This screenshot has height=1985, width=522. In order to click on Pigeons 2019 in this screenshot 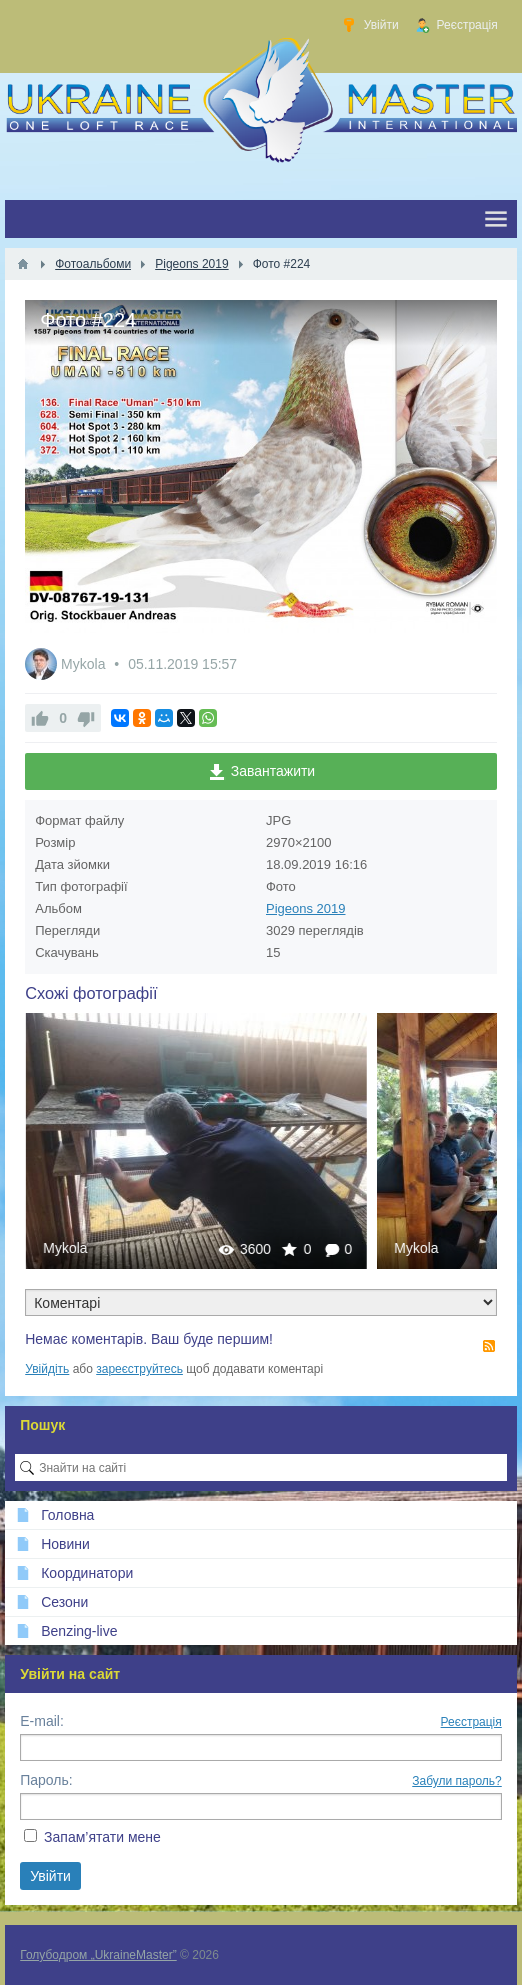, I will do `click(306, 908)`.